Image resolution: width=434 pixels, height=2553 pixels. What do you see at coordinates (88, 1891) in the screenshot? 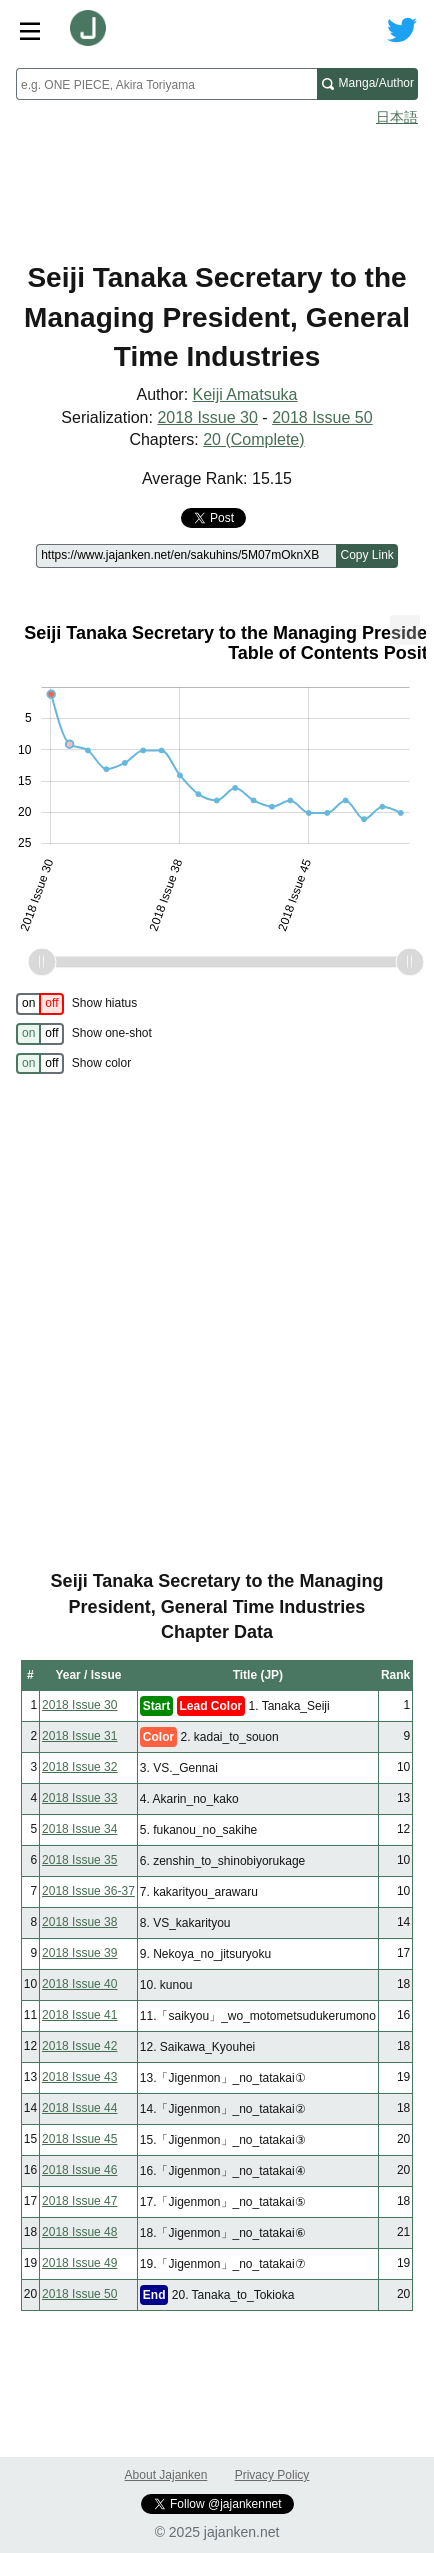
I see `2018 Issue 36-37` at bounding box center [88, 1891].